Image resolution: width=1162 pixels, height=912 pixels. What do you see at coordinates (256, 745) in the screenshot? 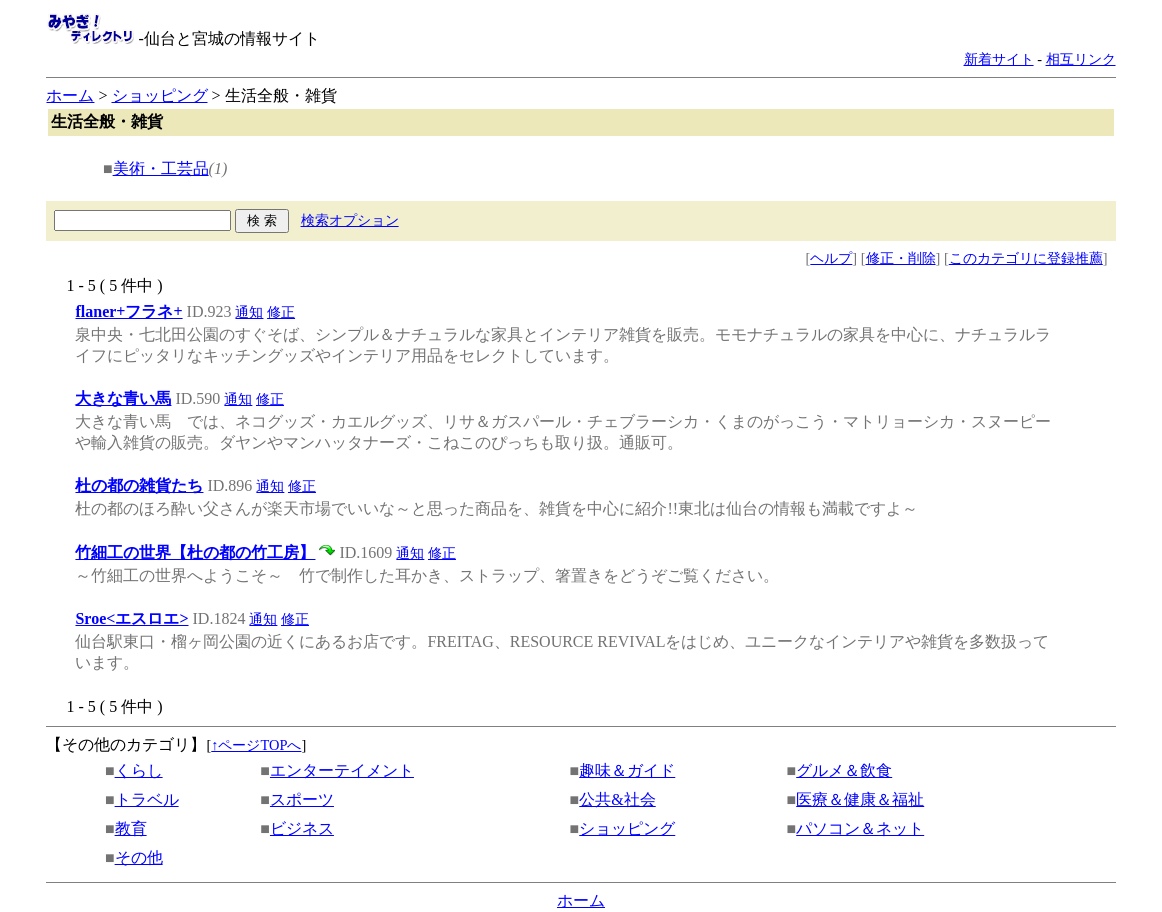
I see `↑ページTOPへ` at bounding box center [256, 745].